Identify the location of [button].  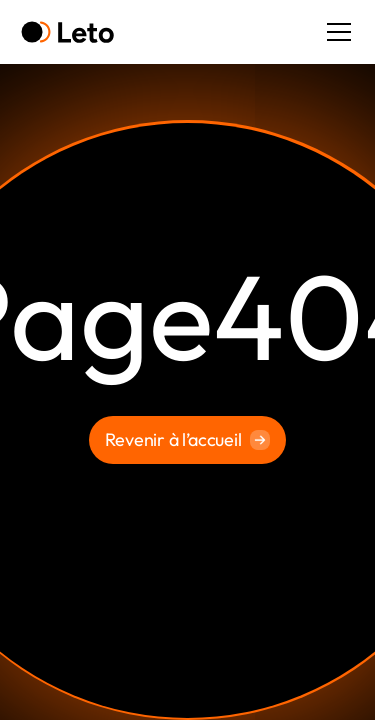
(335, 32).